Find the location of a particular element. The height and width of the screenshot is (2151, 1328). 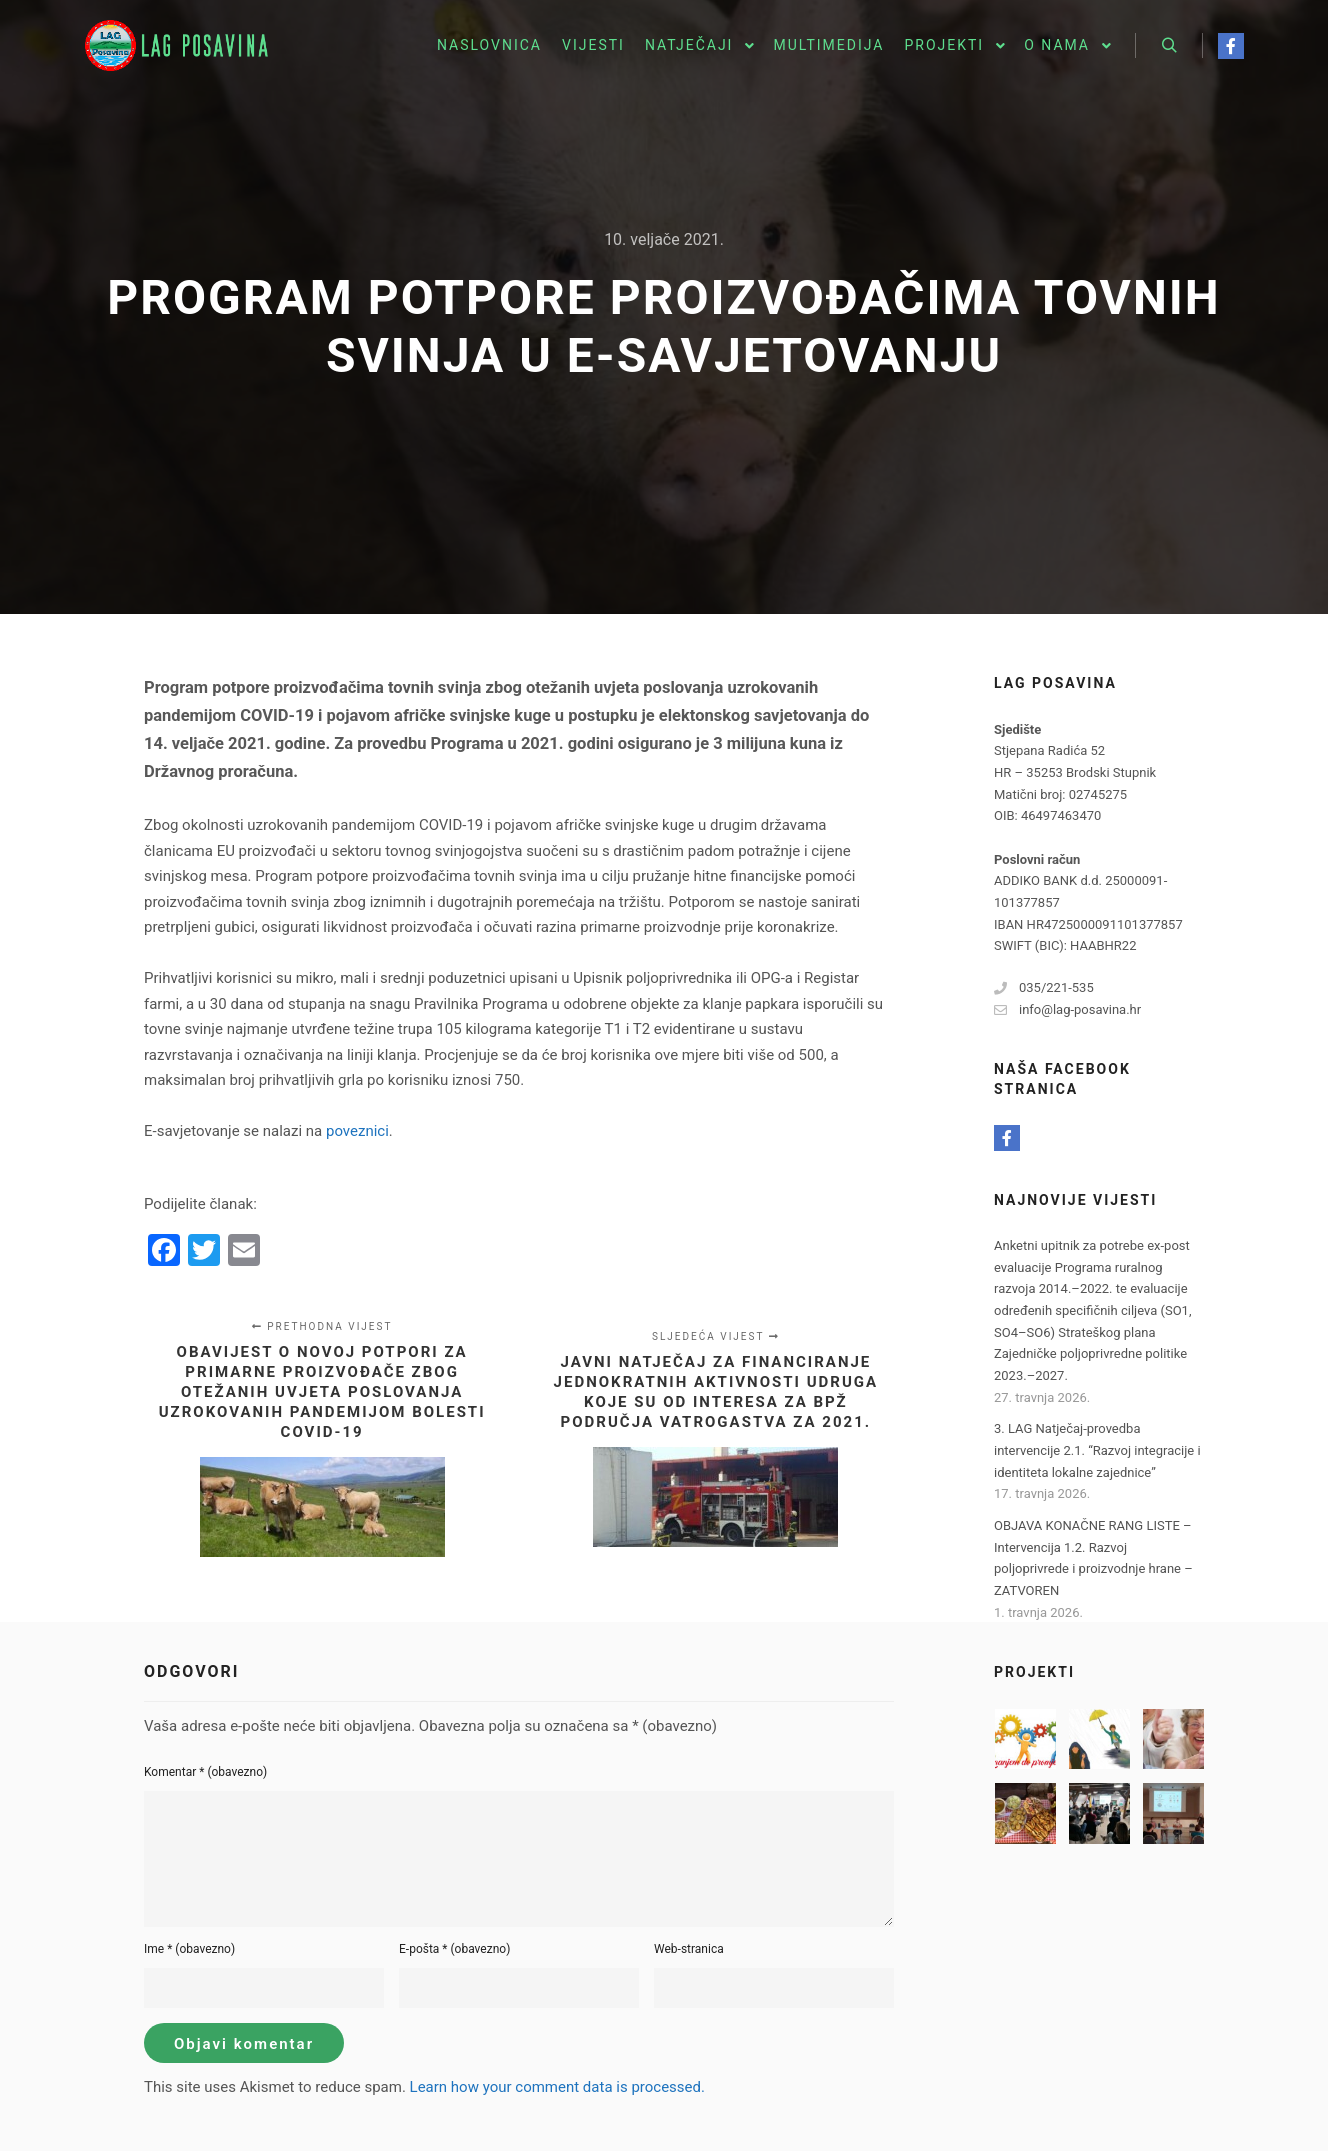

Komentar is located at coordinates (205, 1772).